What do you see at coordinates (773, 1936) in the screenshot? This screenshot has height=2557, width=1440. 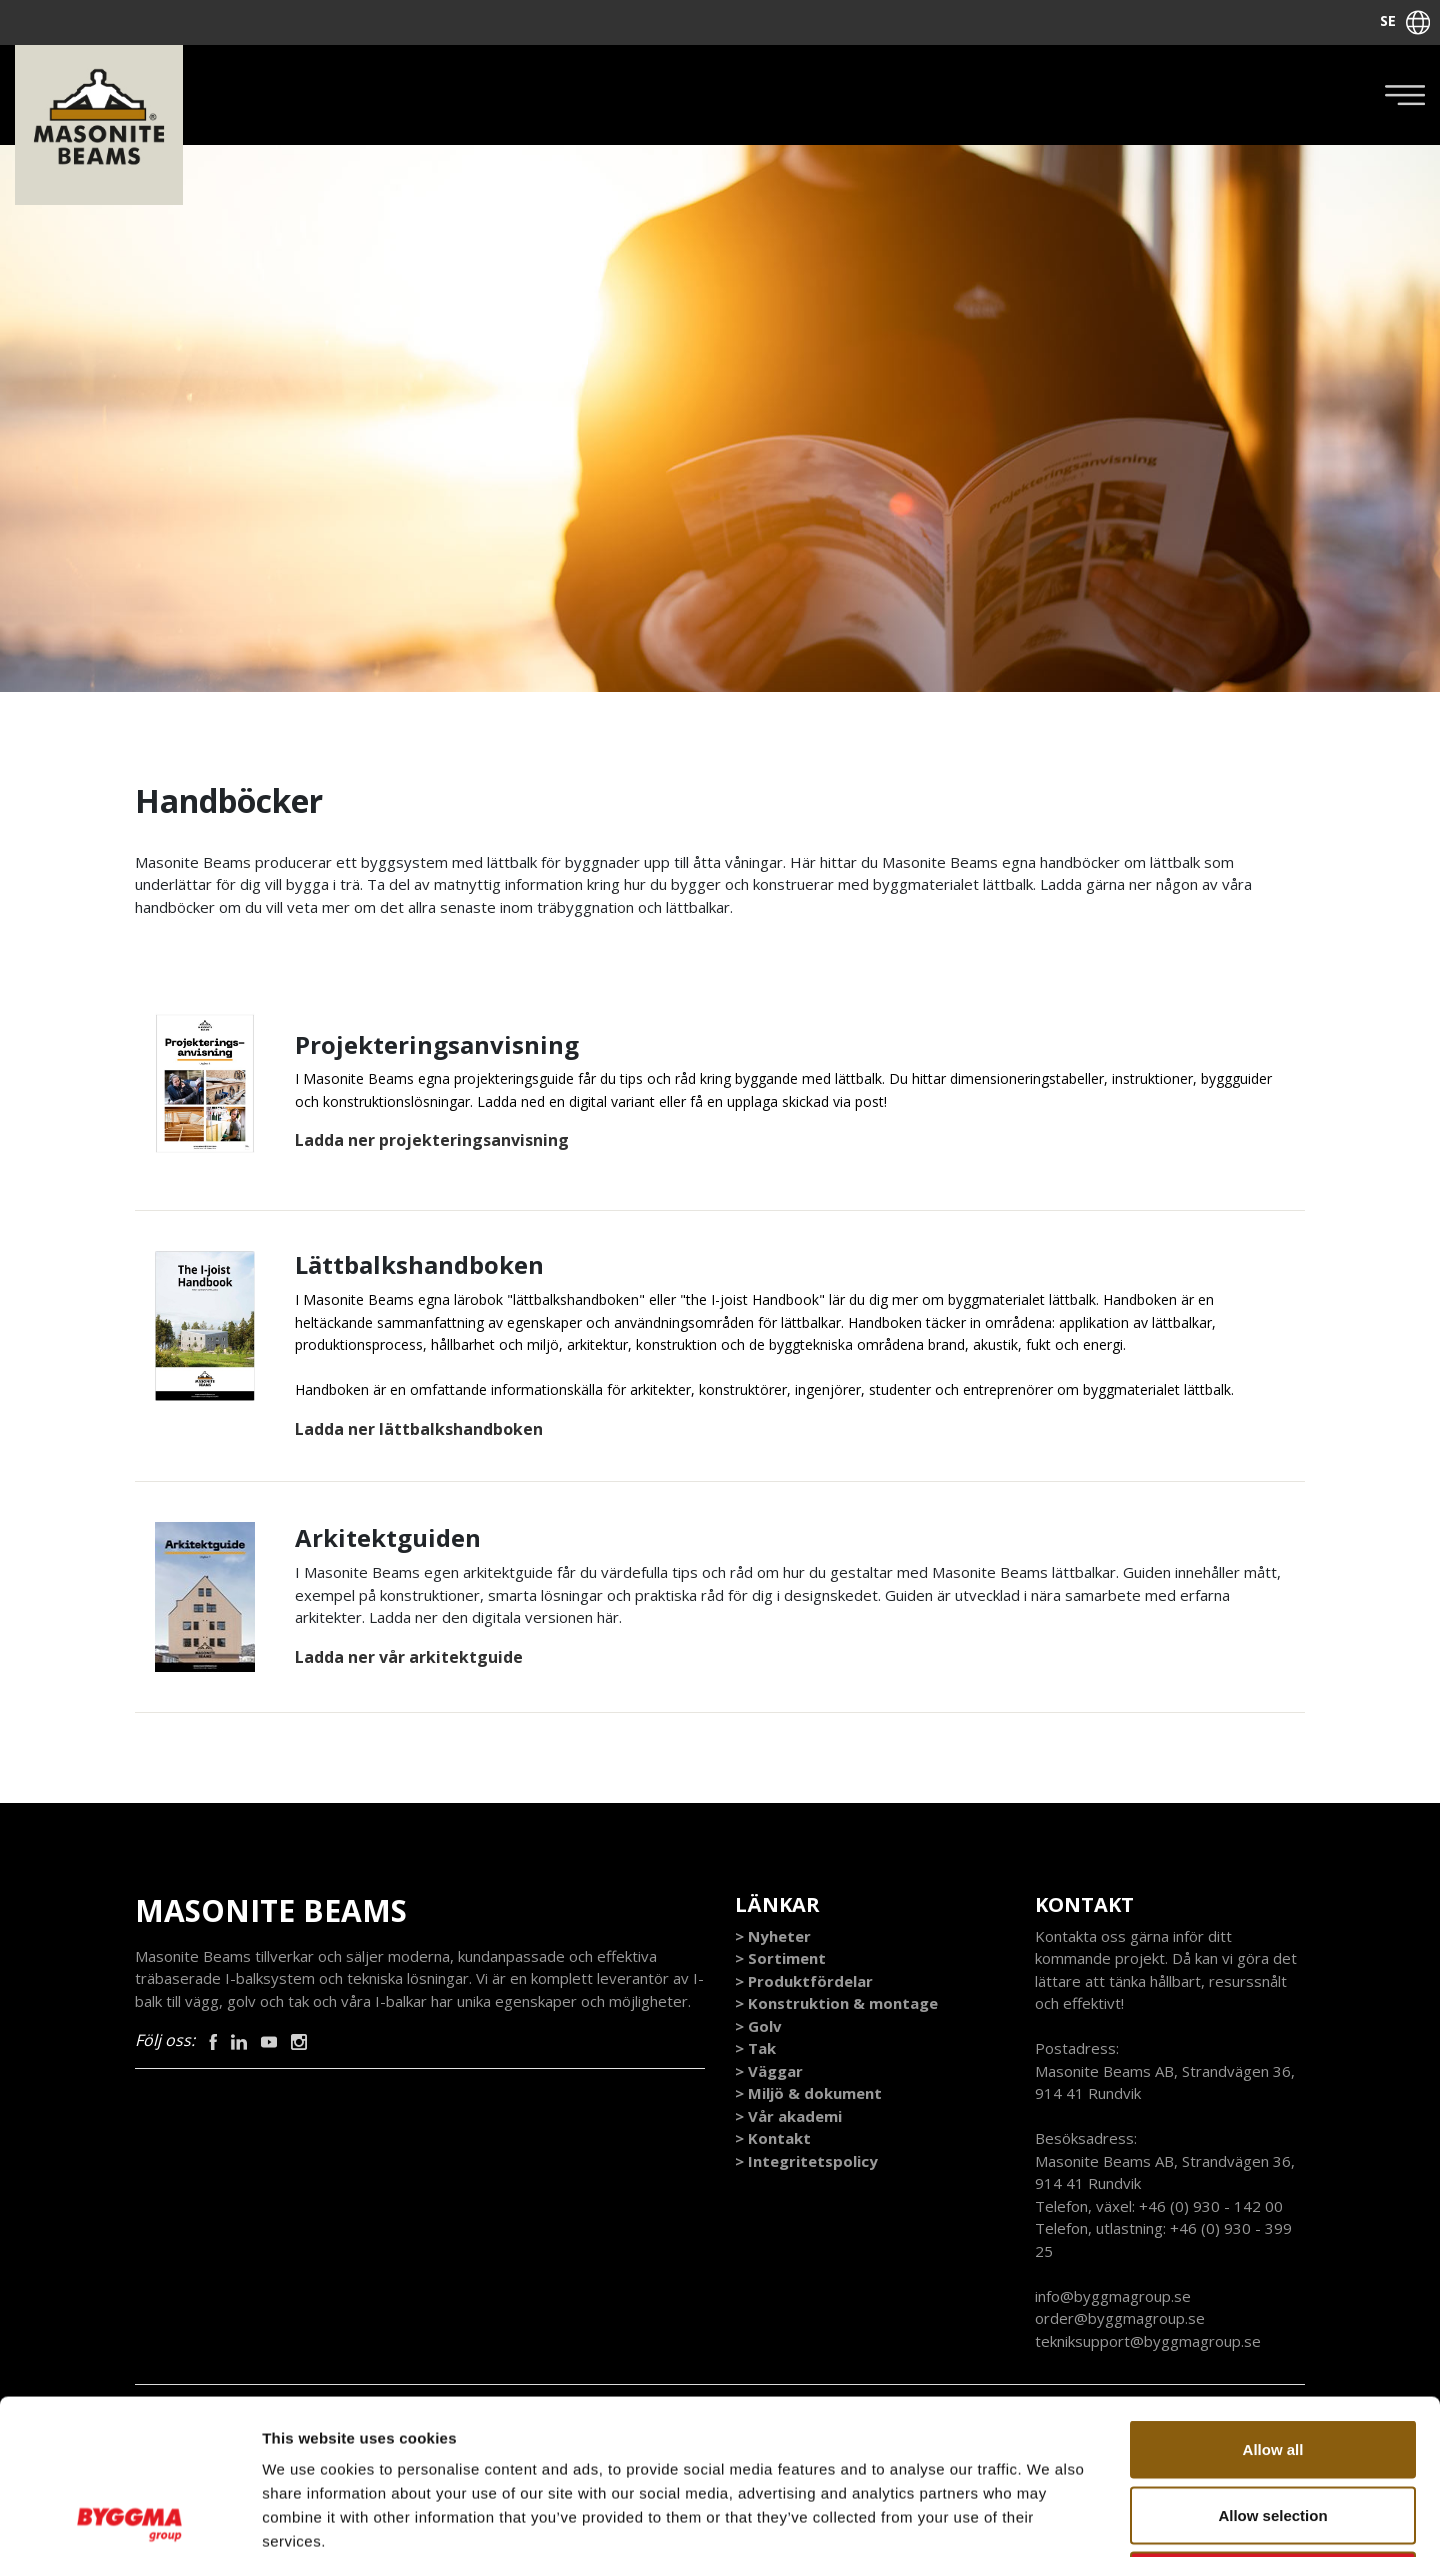 I see `> Nyheter` at bounding box center [773, 1936].